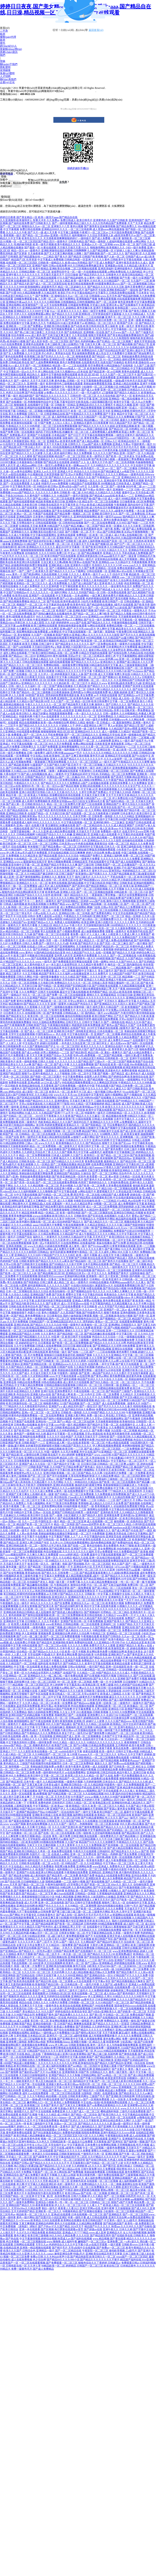 The height and width of the screenshot is (2576, 156). What do you see at coordinates (89, 529) in the screenshot?
I see `最近中文字幕在线播放,欧美色图激情,欧美一级午夜,免费a一级` at bounding box center [89, 529].